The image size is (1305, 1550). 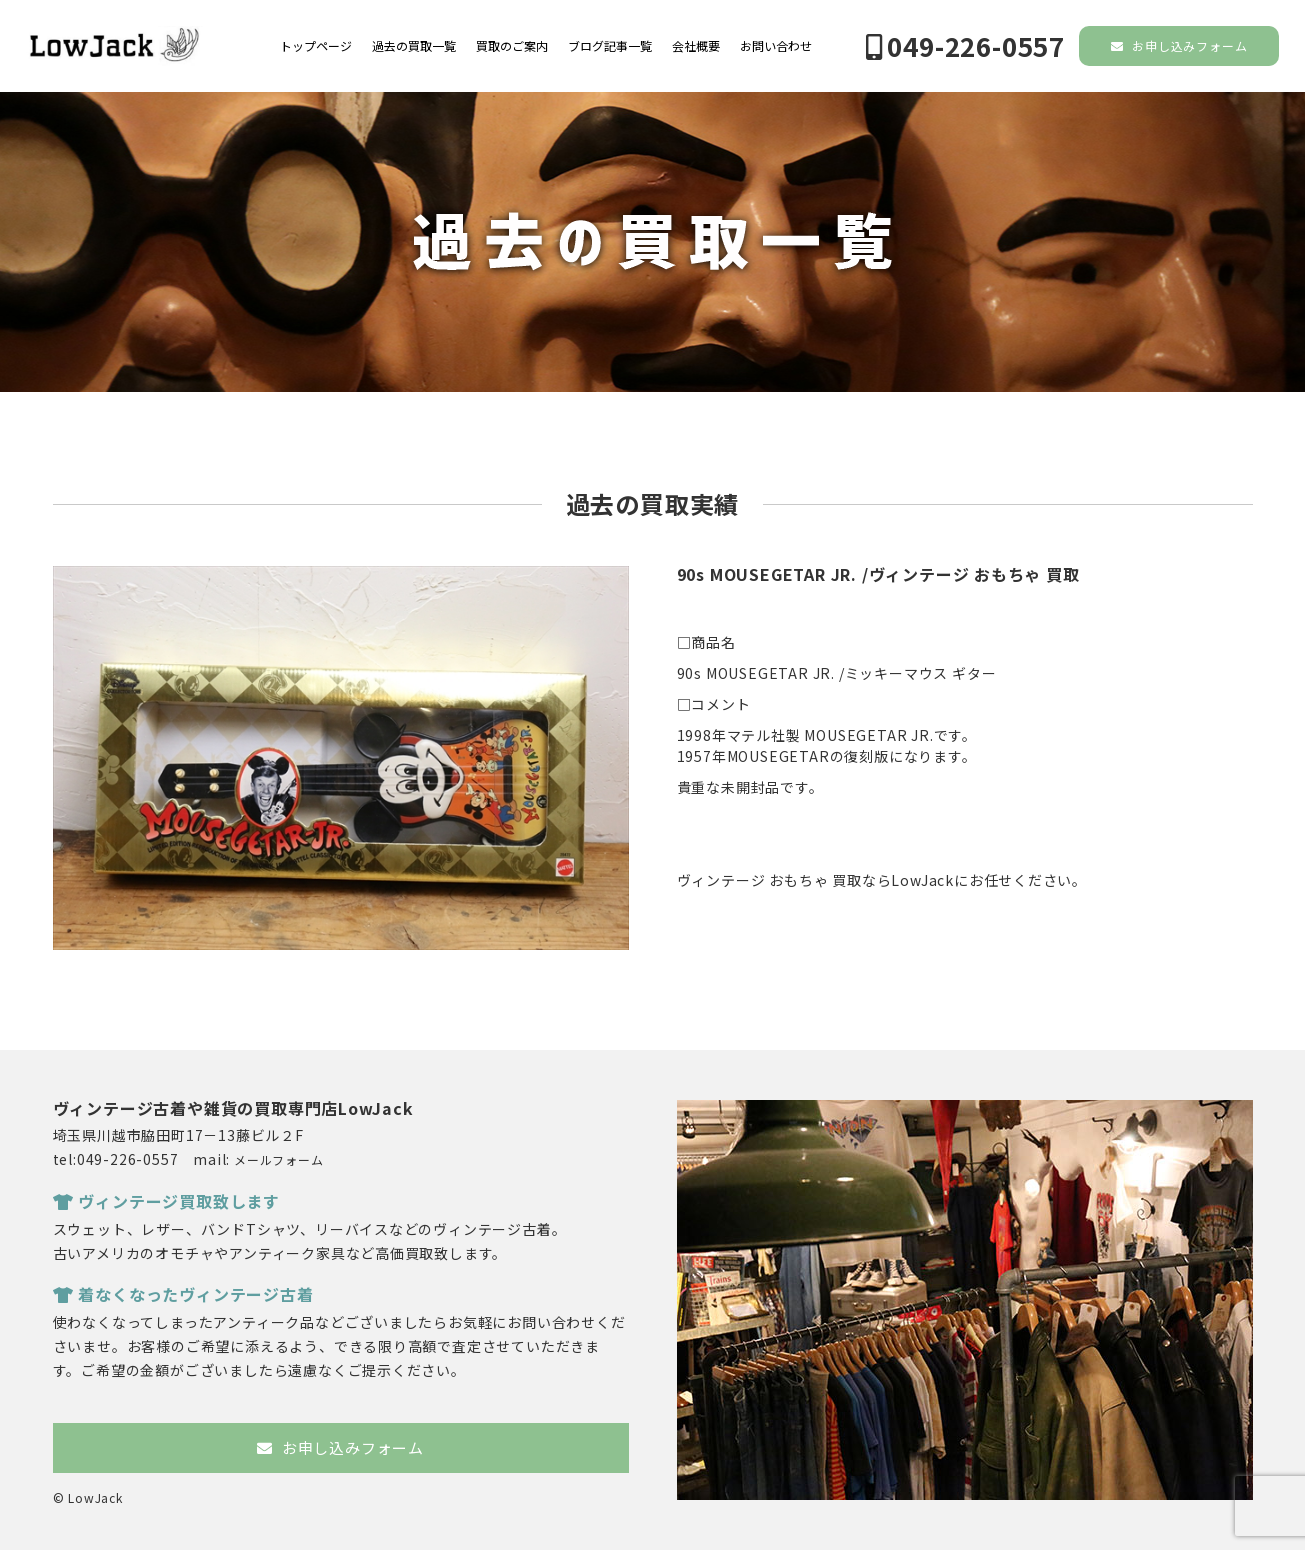 I want to click on © LowJack, so click(x=88, y=1497).